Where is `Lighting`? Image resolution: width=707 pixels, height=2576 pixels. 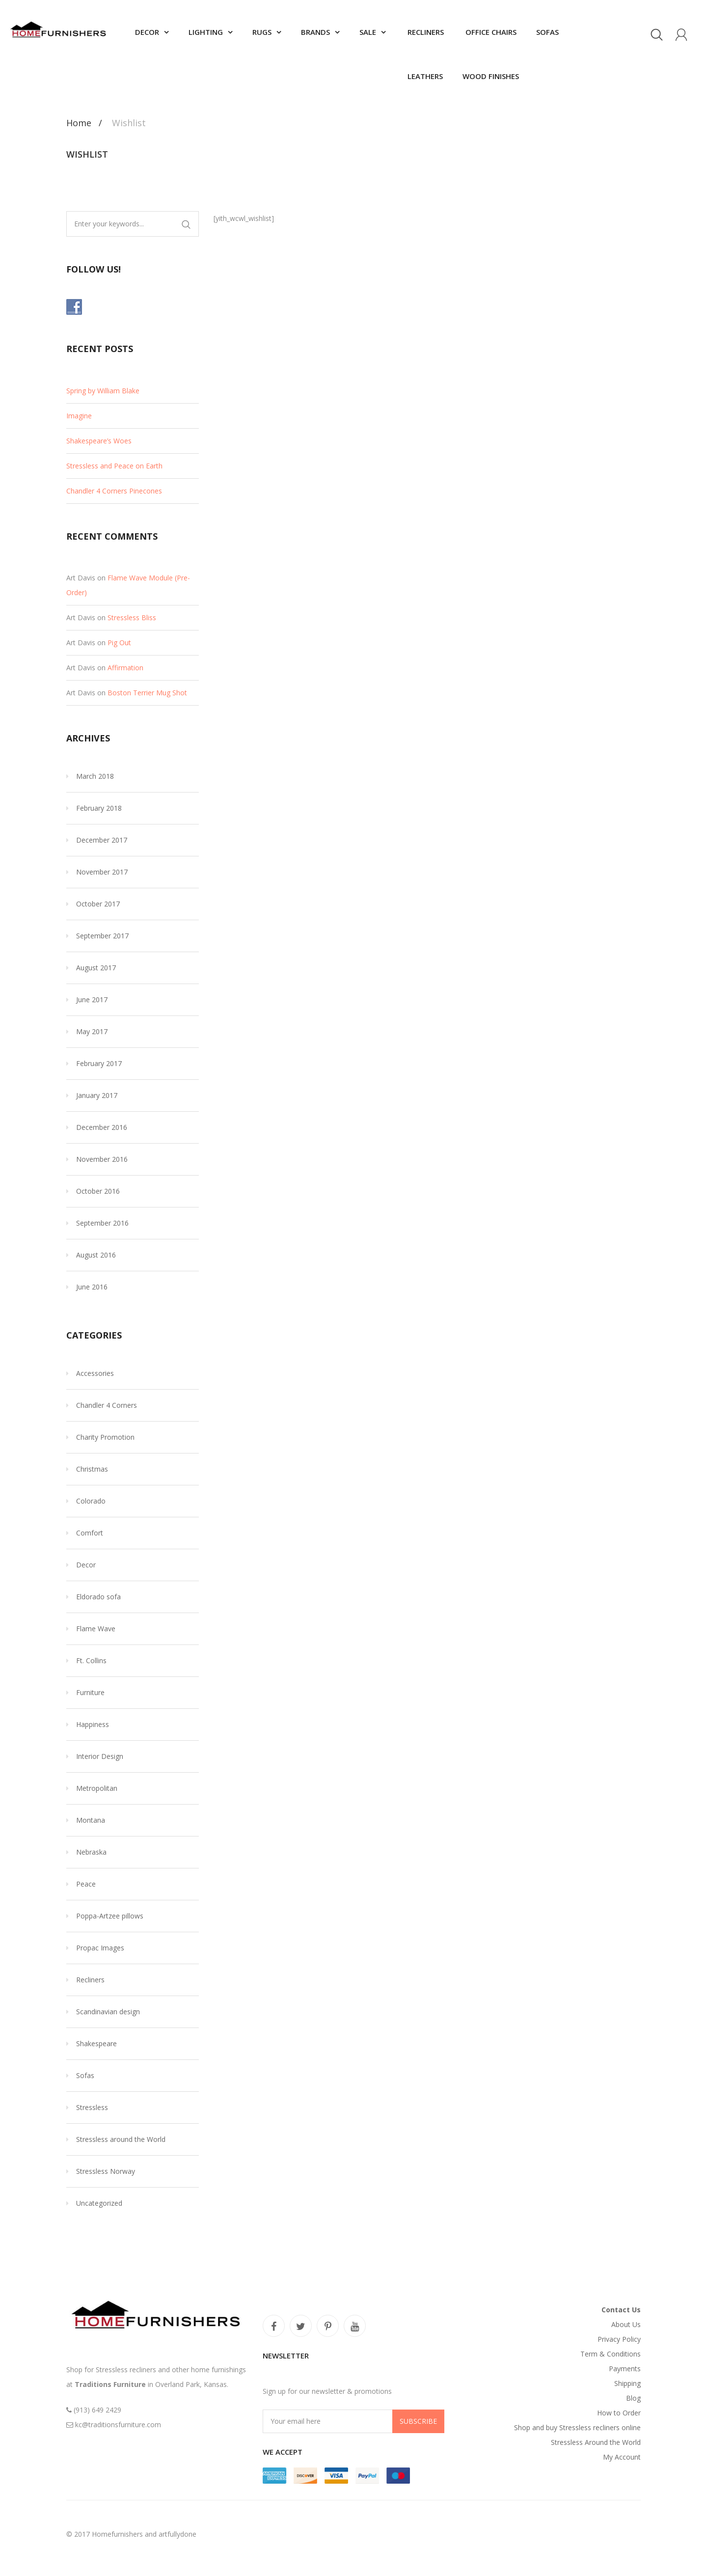 Lighting is located at coordinates (206, 32).